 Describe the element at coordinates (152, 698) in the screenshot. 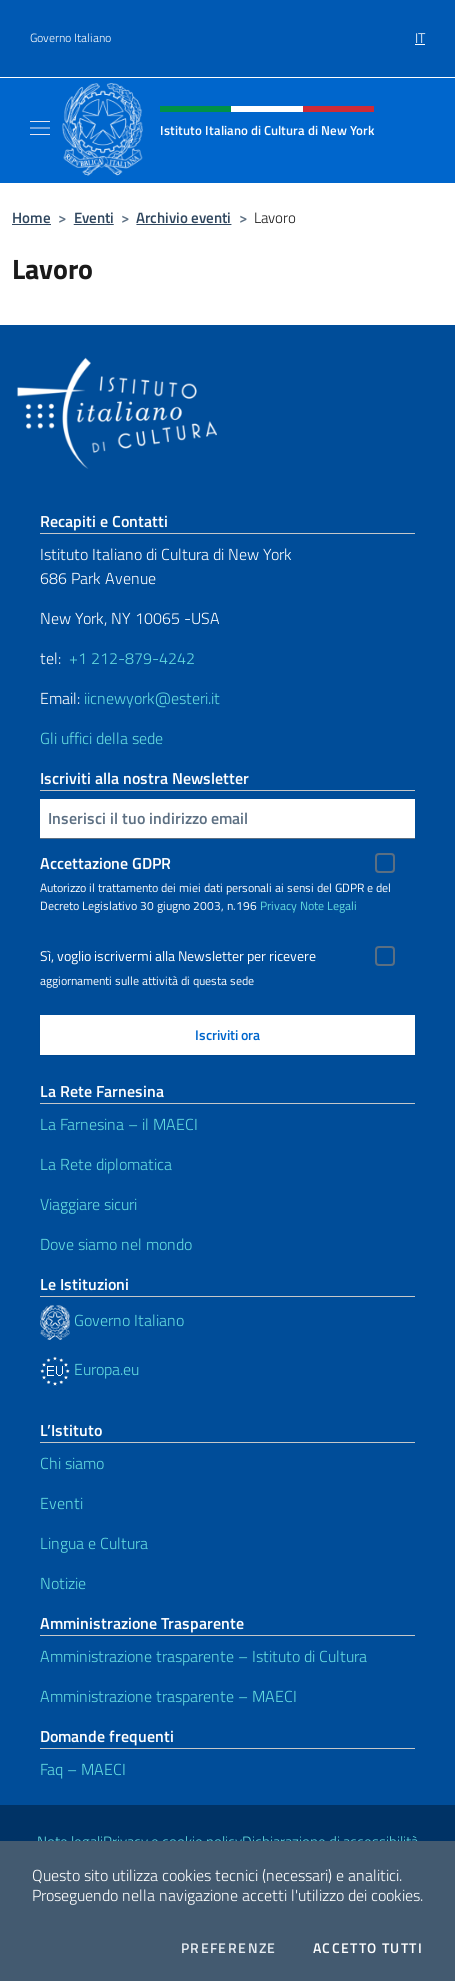

I see `iicnewyork@esteri.it` at that location.